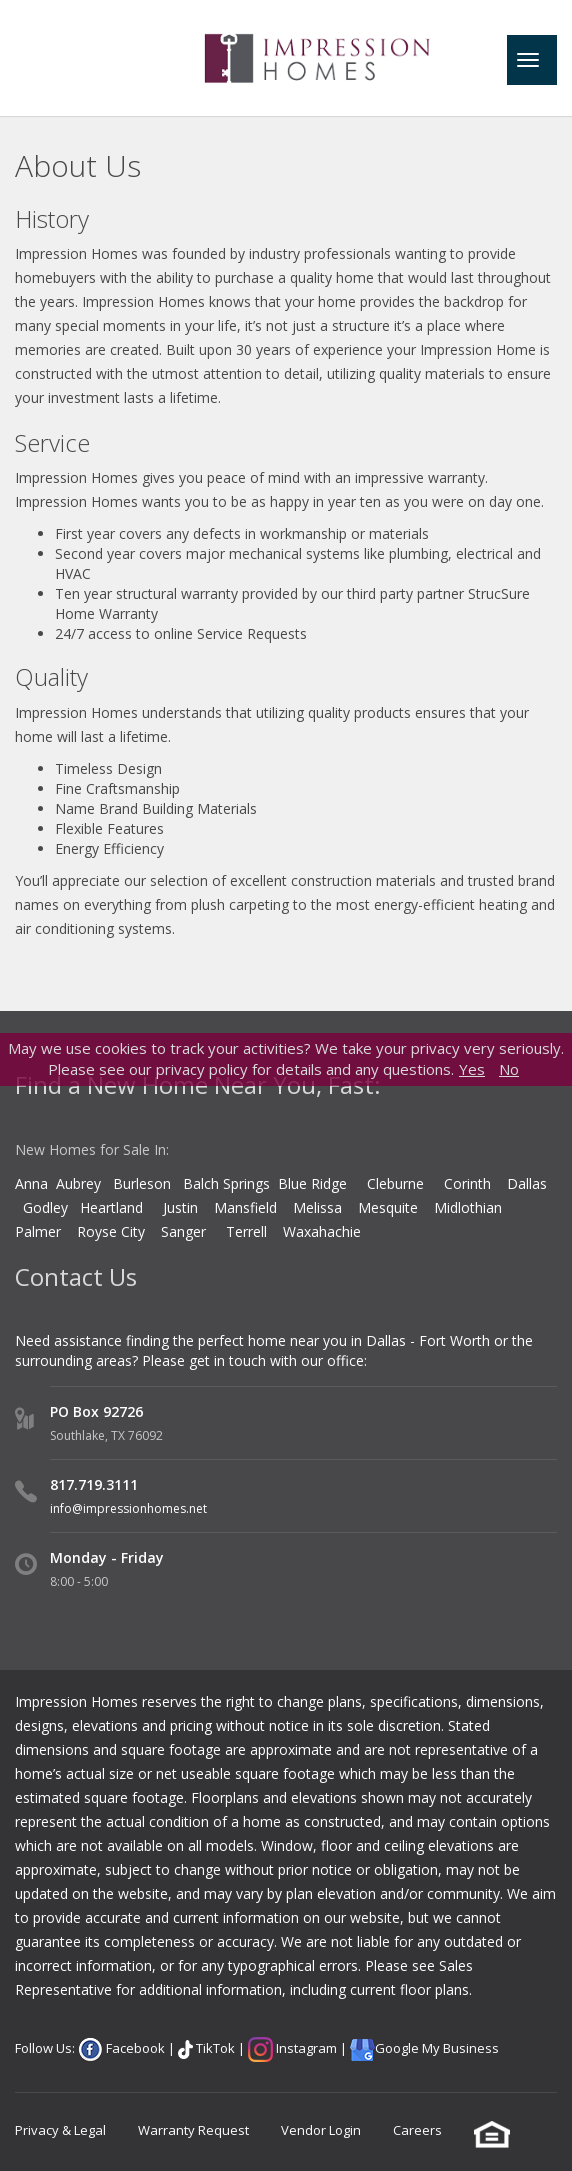 The image size is (572, 2171). I want to click on Midlothian, so click(468, 1207).